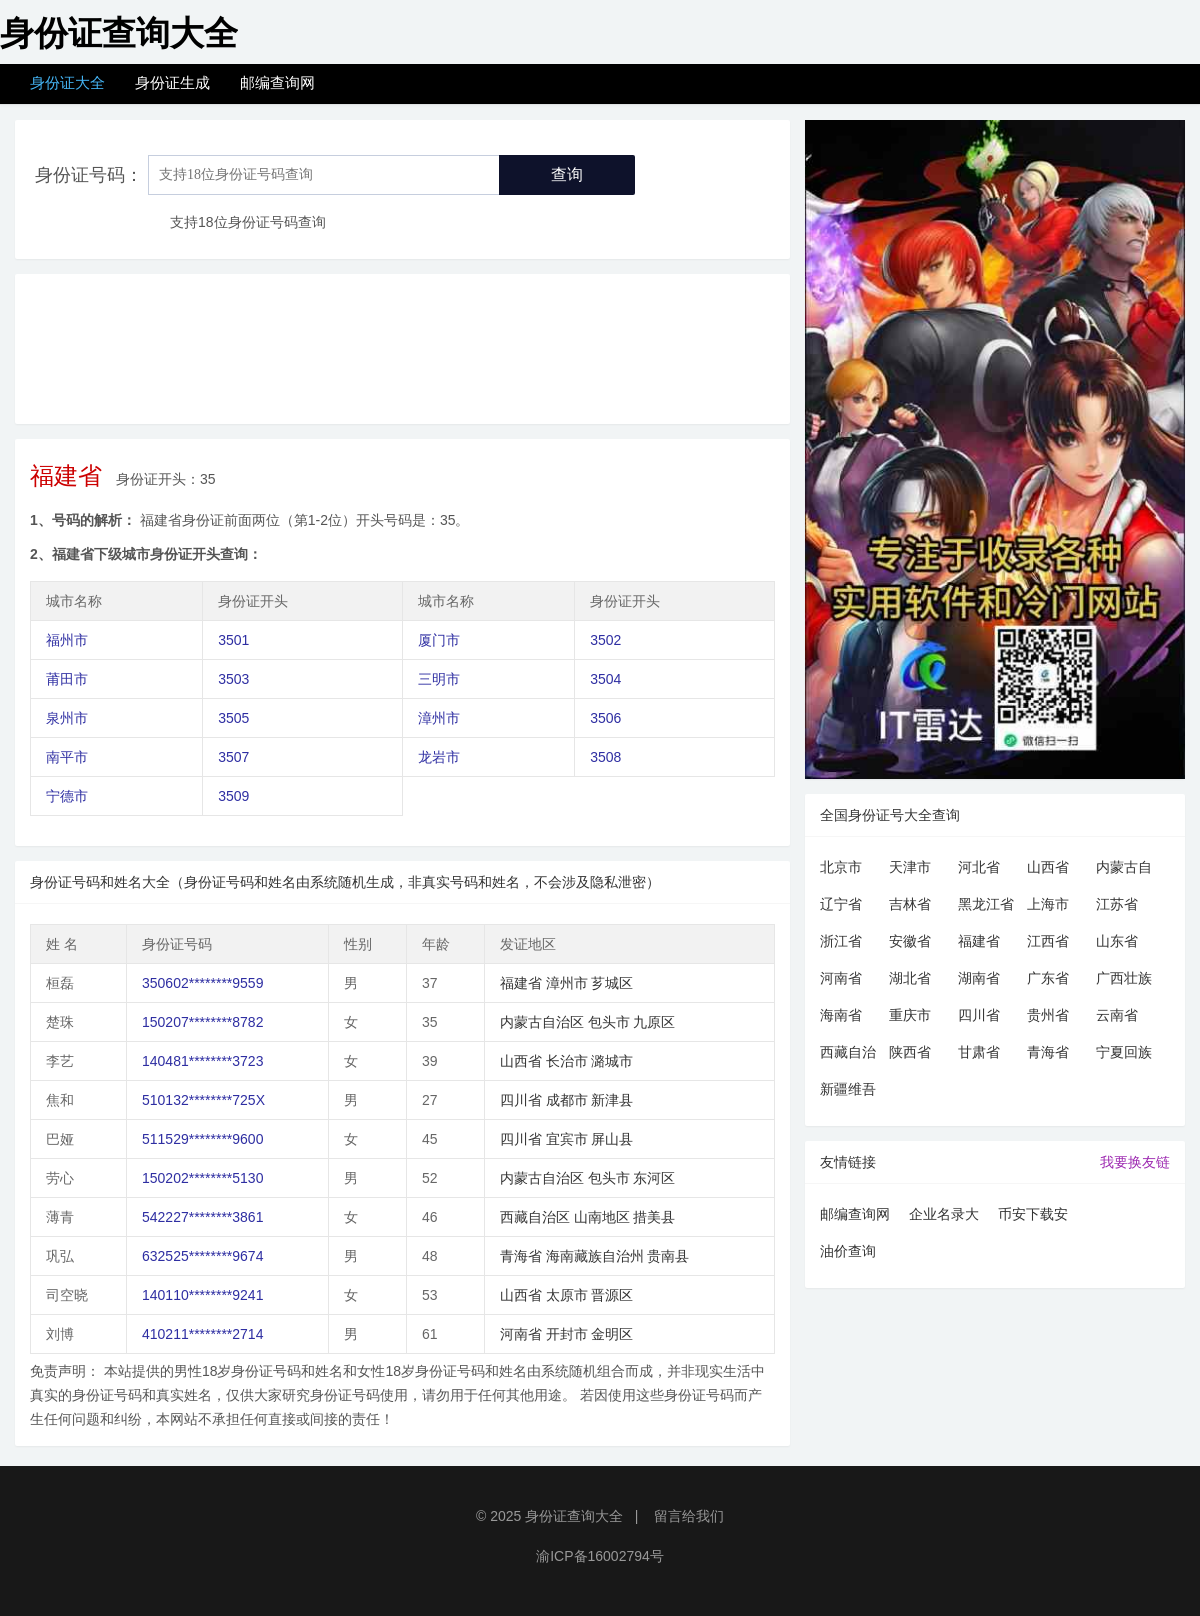 This screenshot has width=1200, height=1616. What do you see at coordinates (612, 1100) in the screenshot?
I see `新津县` at bounding box center [612, 1100].